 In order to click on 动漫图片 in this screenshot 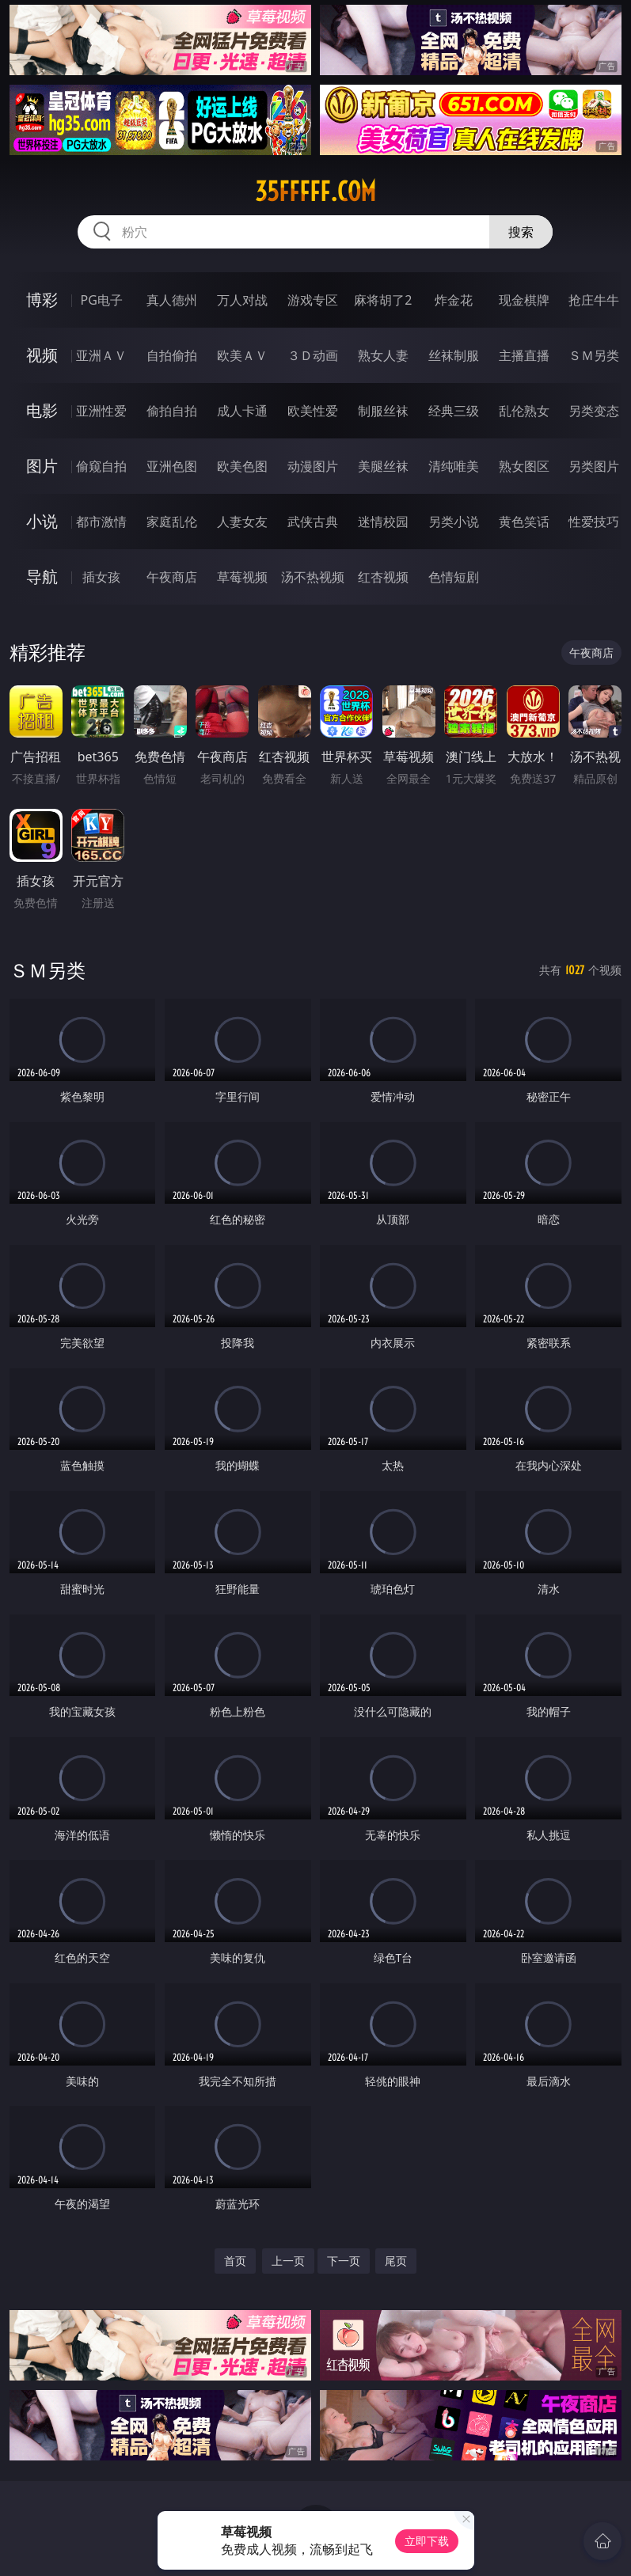, I will do `click(312, 466)`.